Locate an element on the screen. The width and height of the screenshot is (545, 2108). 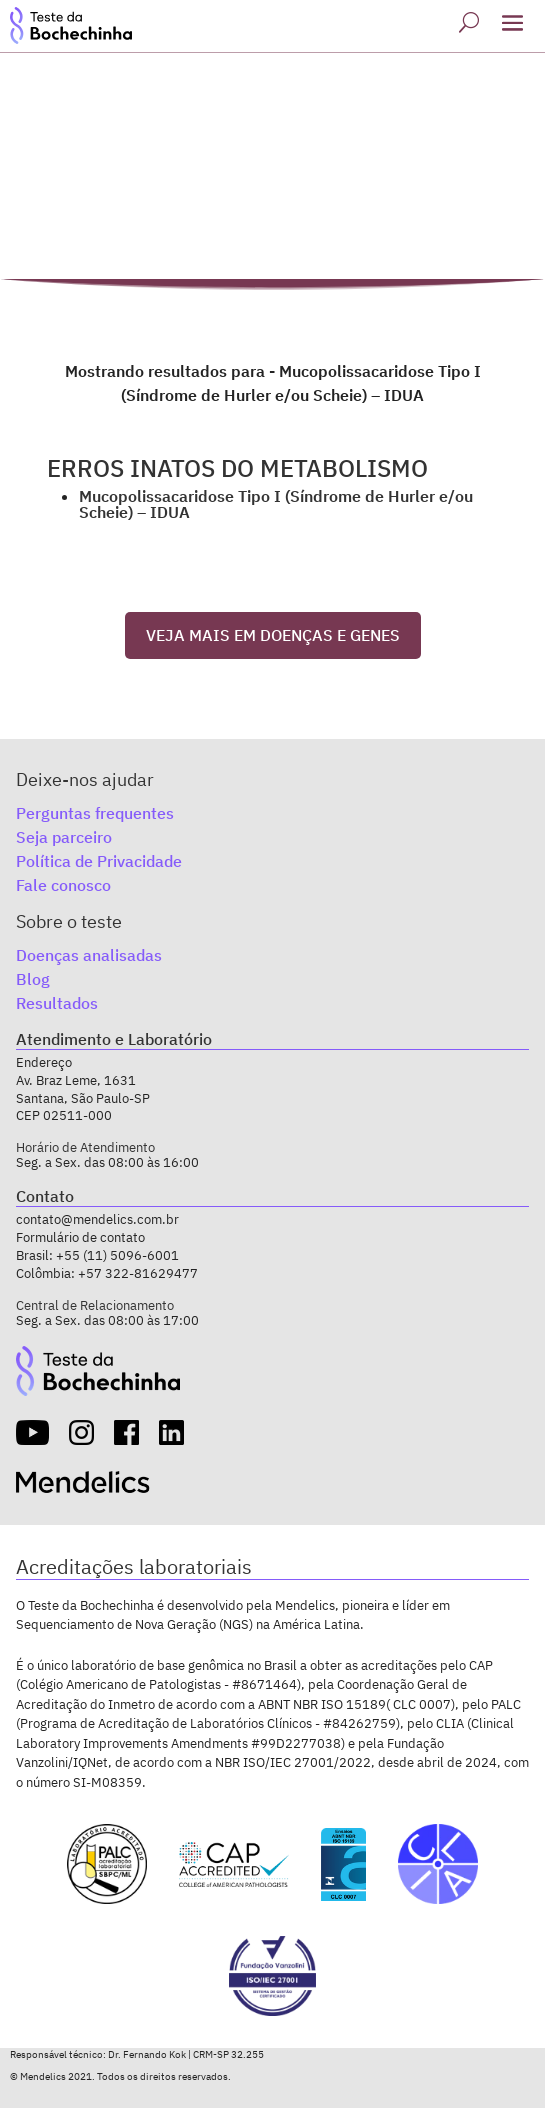
VEJA MAIS EM DOENÇAS E GENES is located at coordinates (273, 635).